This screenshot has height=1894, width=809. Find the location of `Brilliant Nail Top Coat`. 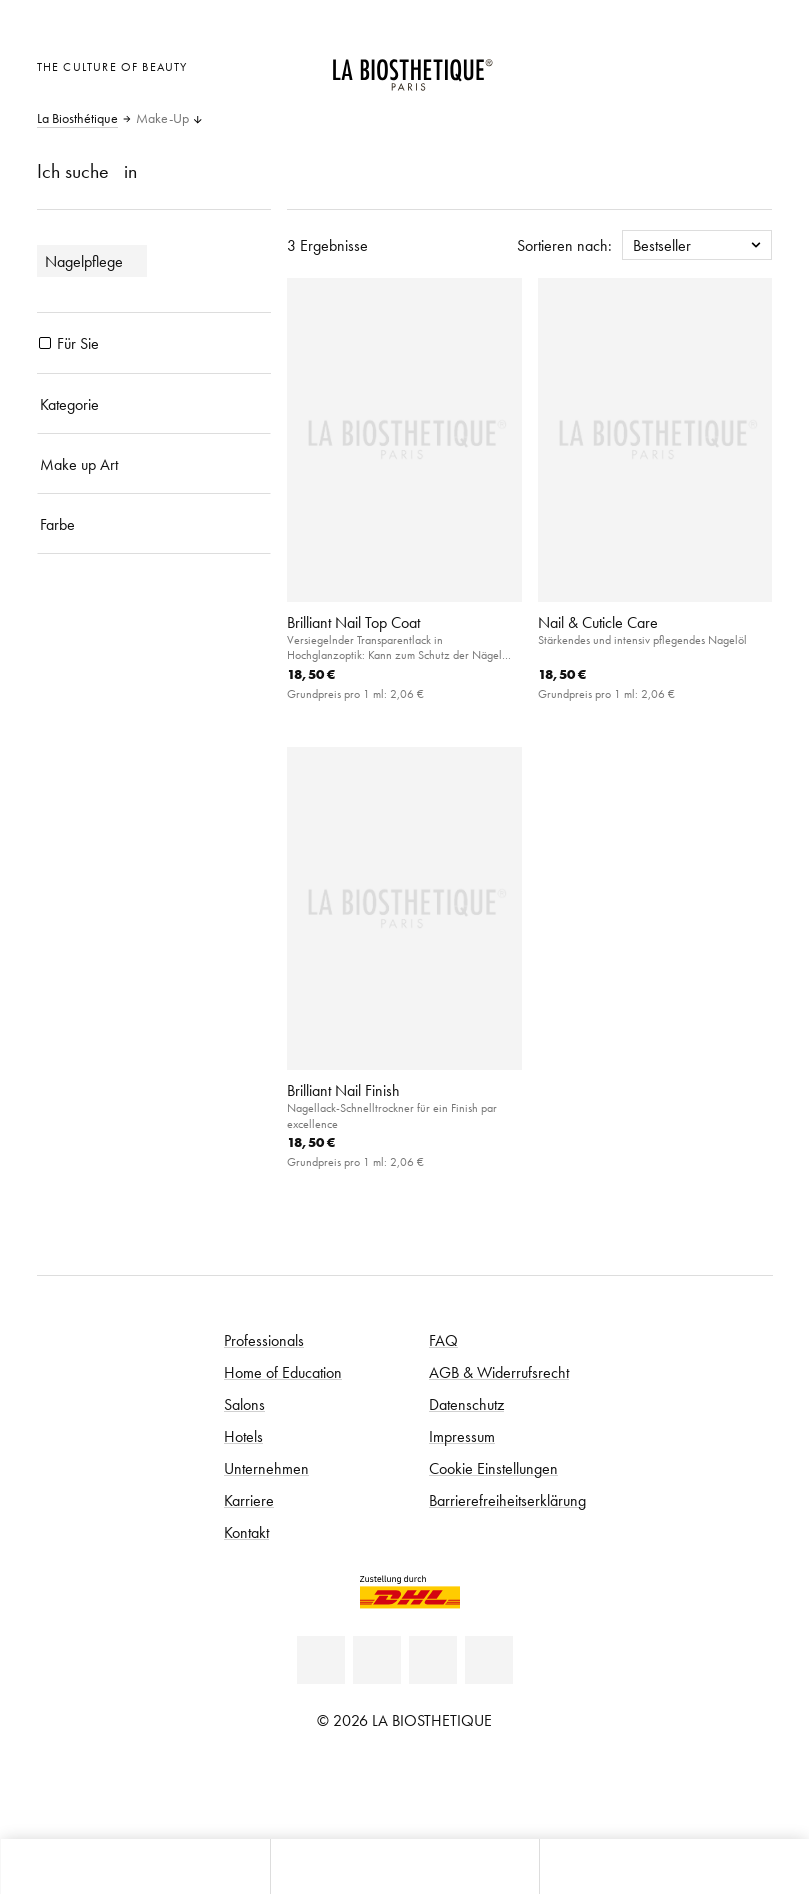

Brilliant Nail Top Coat is located at coordinates (353, 622).